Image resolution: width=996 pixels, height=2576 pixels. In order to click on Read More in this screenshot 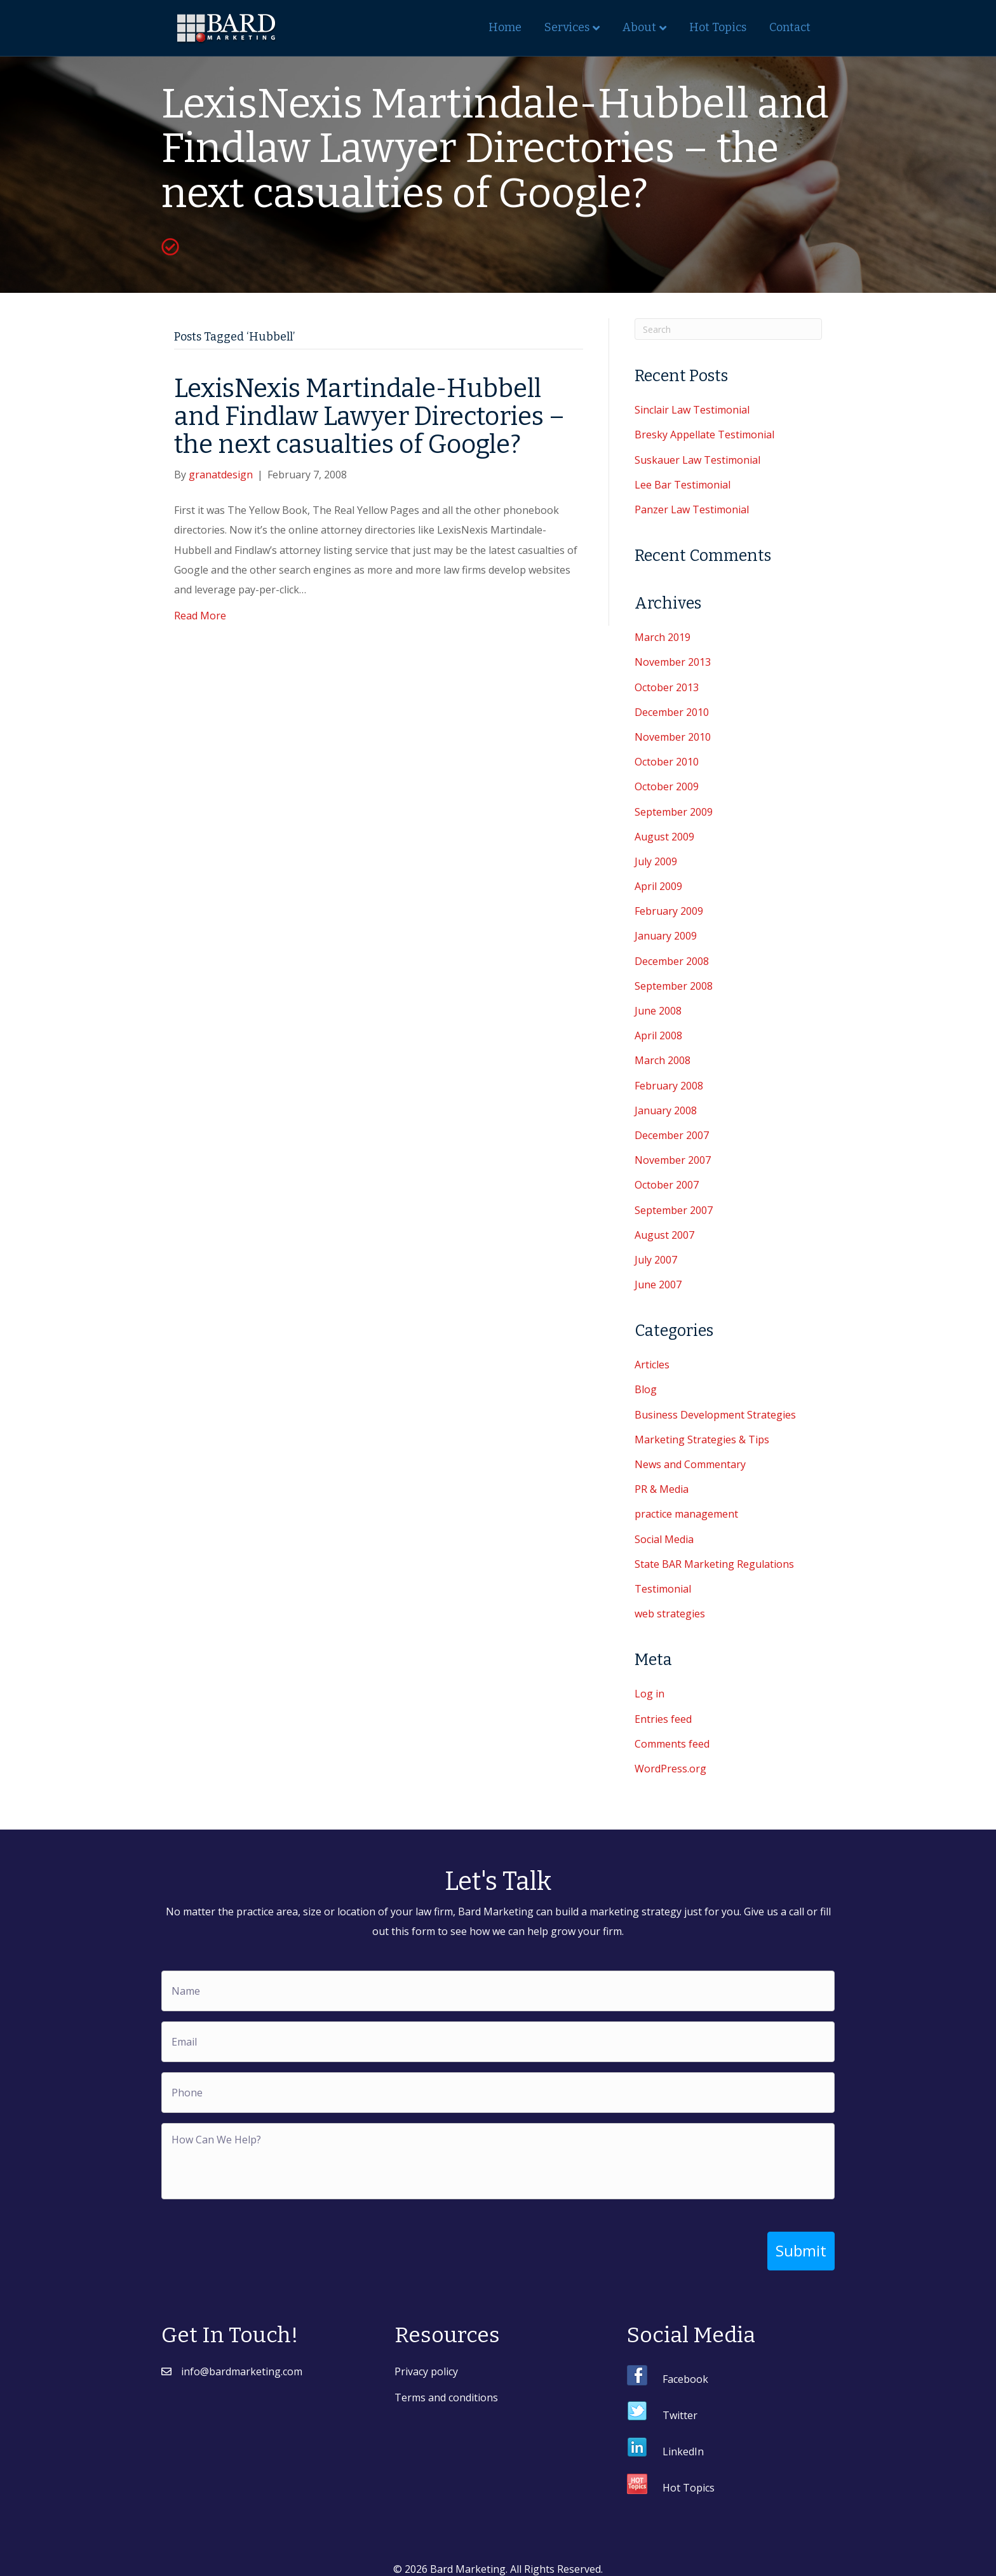, I will do `click(200, 616)`.